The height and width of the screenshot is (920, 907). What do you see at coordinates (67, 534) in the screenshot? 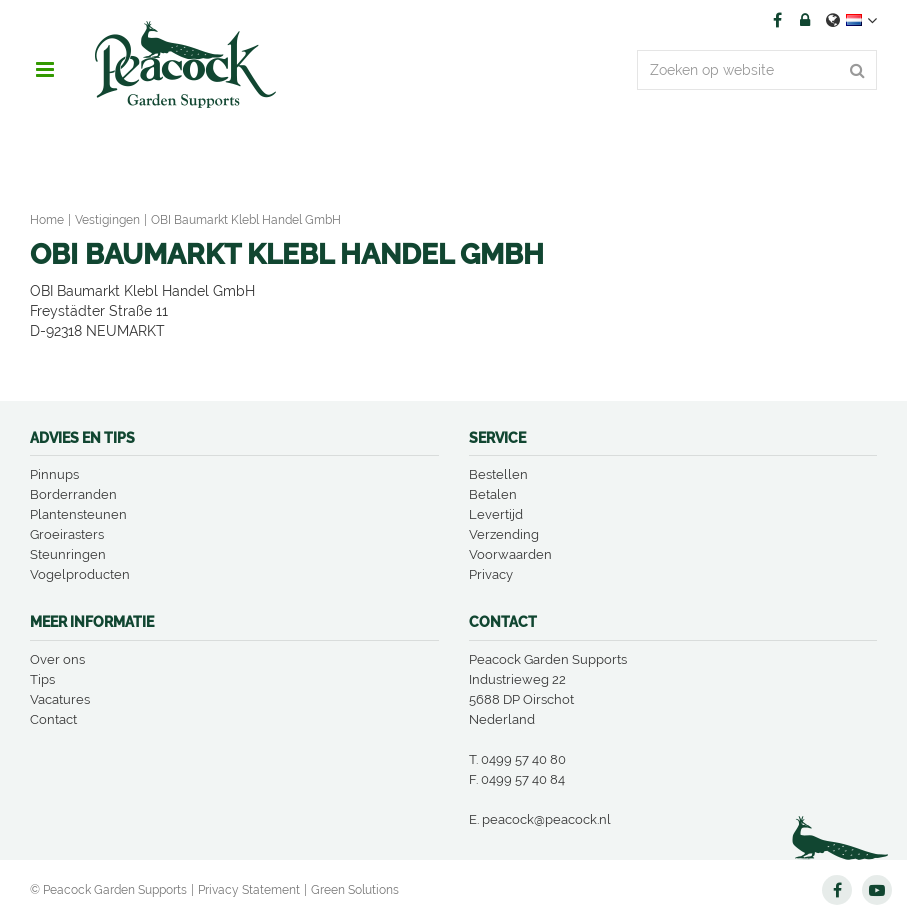
I see `Groeirasters` at bounding box center [67, 534].